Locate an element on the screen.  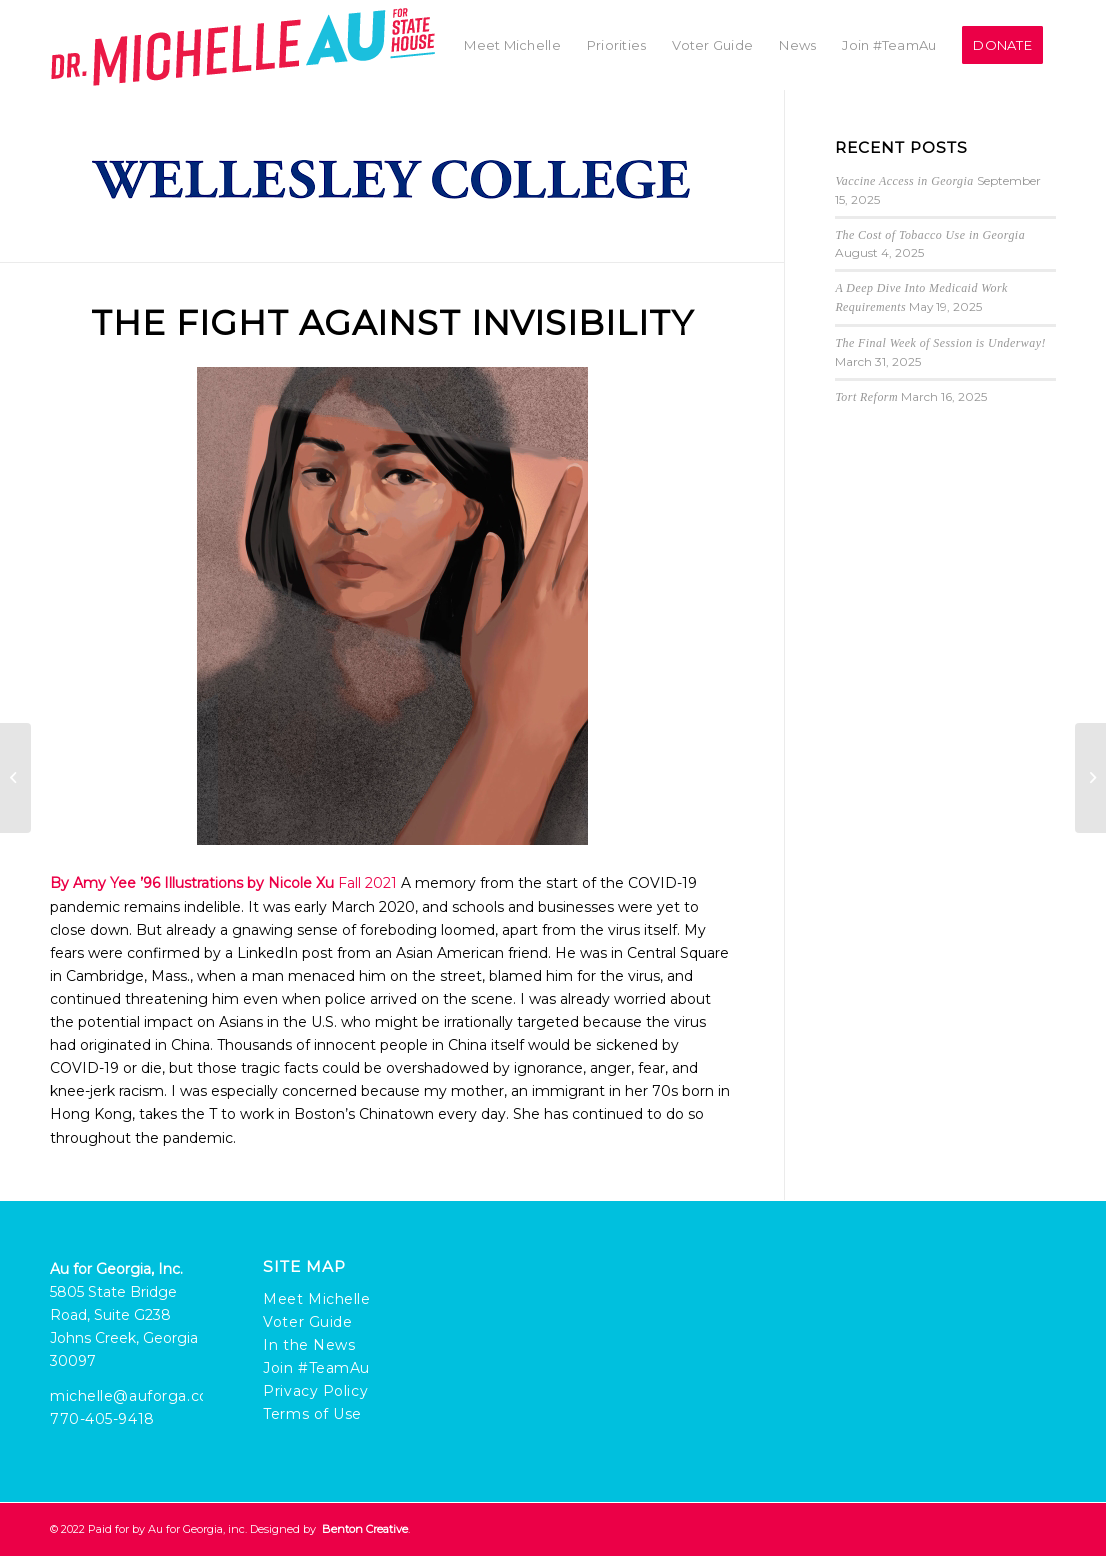
Privacy Policy is located at coordinates (315, 1391).